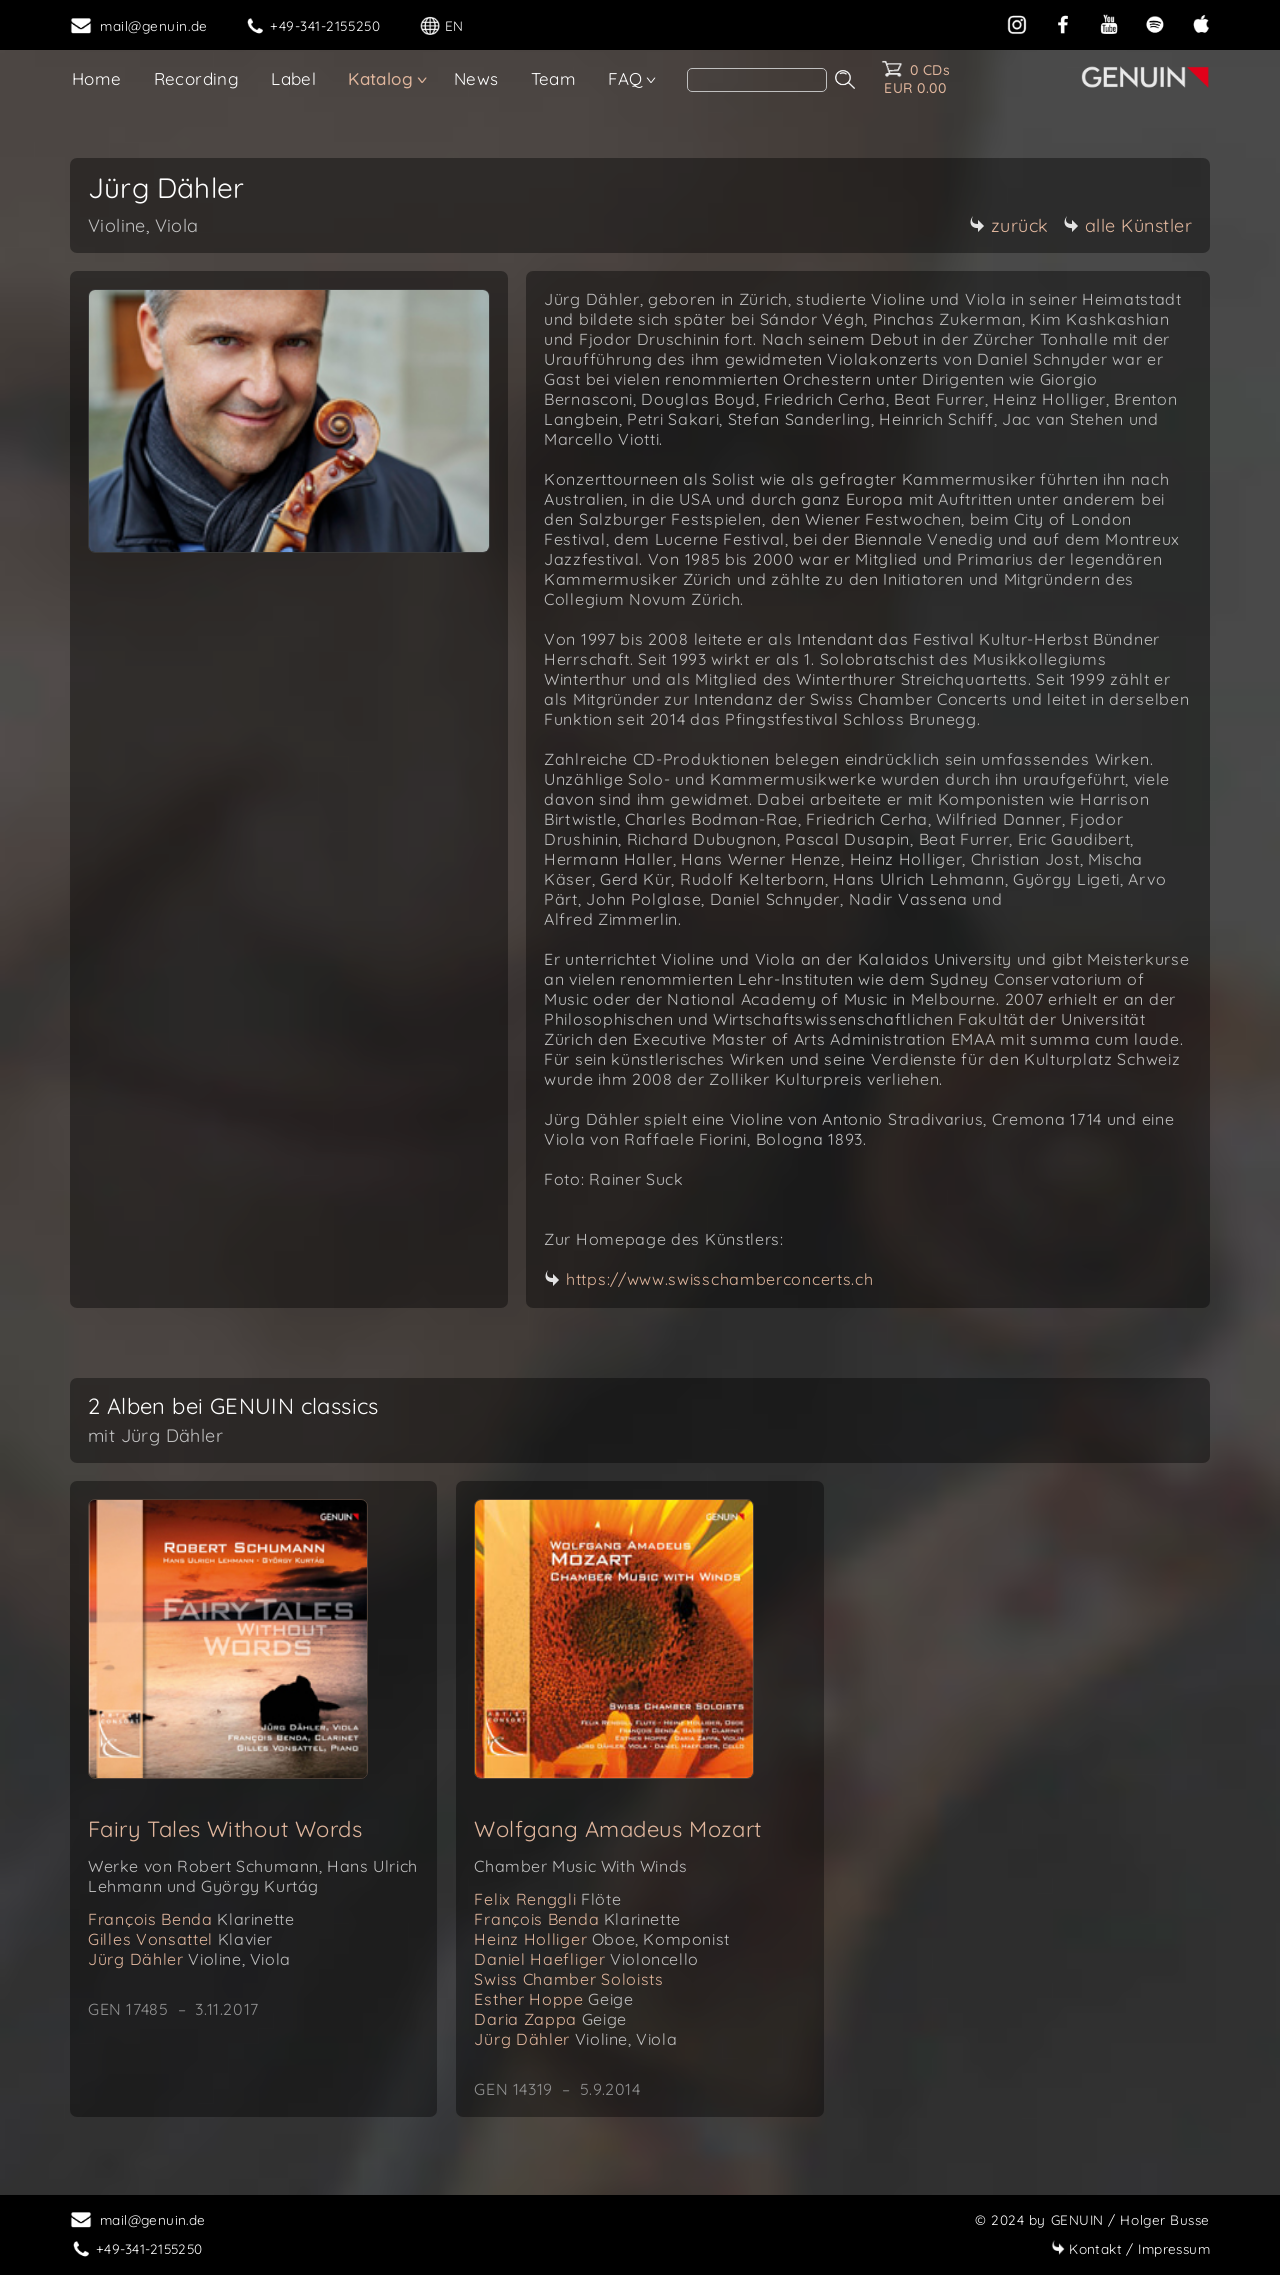 The height and width of the screenshot is (2275, 1280). What do you see at coordinates (97, 78) in the screenshot?
I see `Home` at bounding box center [97, 78].